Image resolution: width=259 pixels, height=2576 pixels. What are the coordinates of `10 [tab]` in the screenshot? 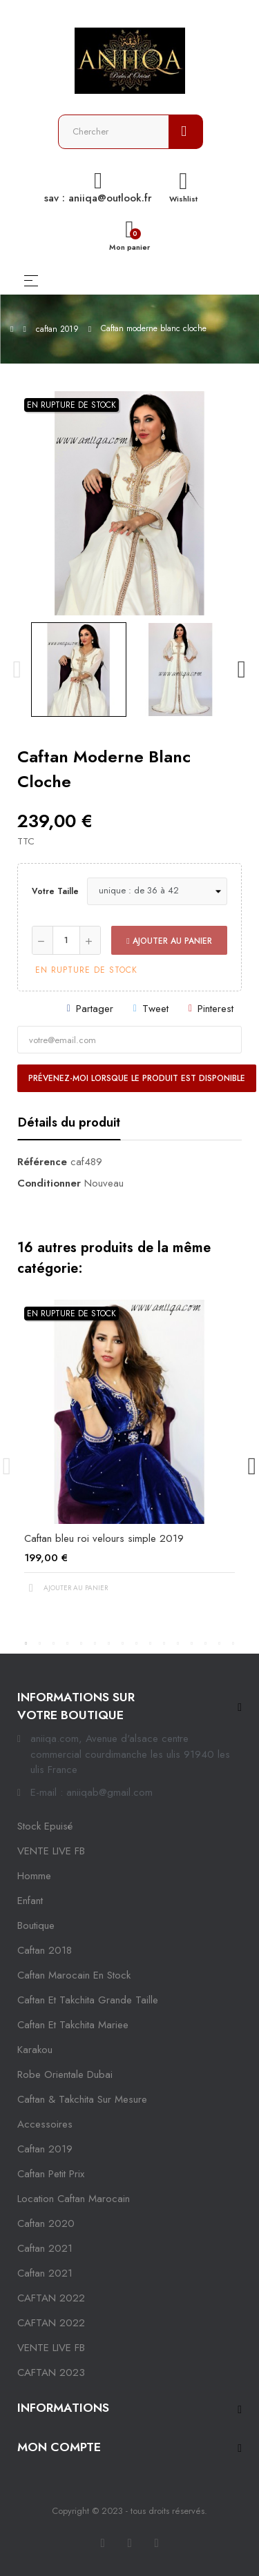 It's located at (150, 1643).